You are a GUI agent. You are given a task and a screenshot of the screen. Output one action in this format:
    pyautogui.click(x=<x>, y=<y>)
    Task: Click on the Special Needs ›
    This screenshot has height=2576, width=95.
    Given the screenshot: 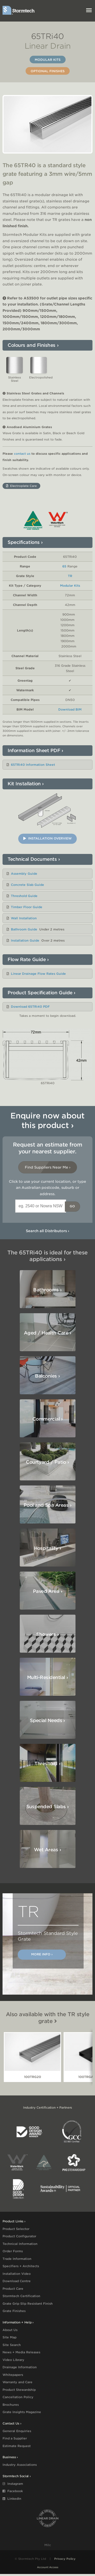 What is the action you would take?
    pyautogui.click(x=47, y=1722)
    